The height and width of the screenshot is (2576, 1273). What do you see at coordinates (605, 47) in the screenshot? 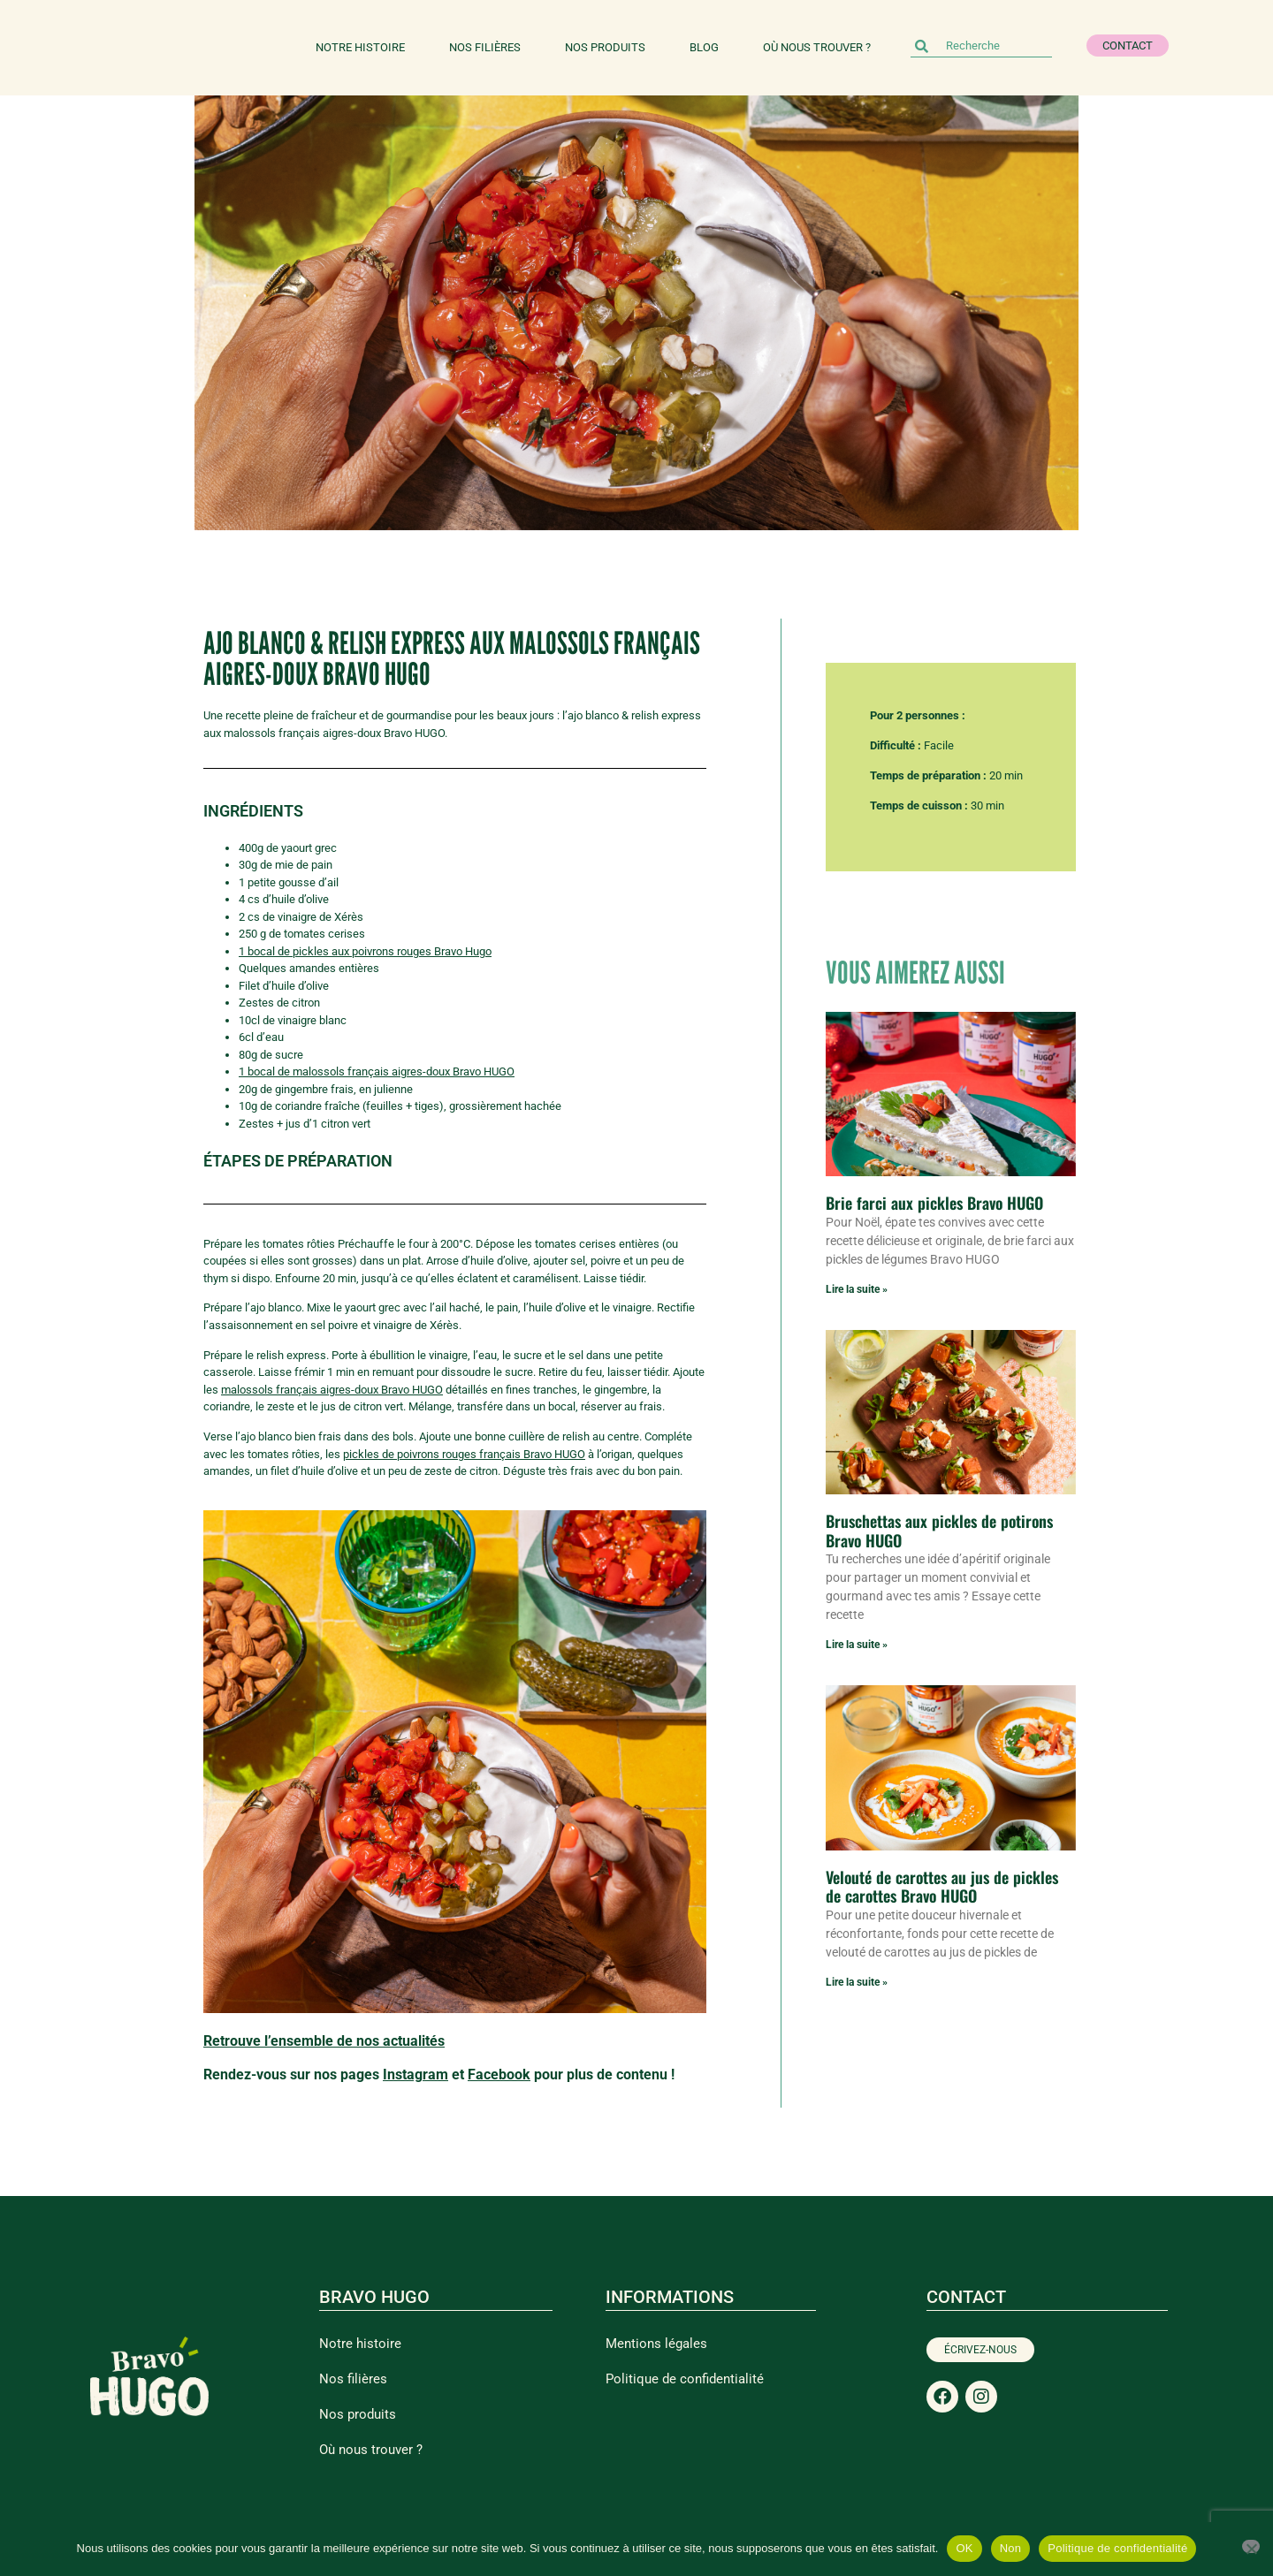
I see `Nos produits` at bounding box center [605, 47].